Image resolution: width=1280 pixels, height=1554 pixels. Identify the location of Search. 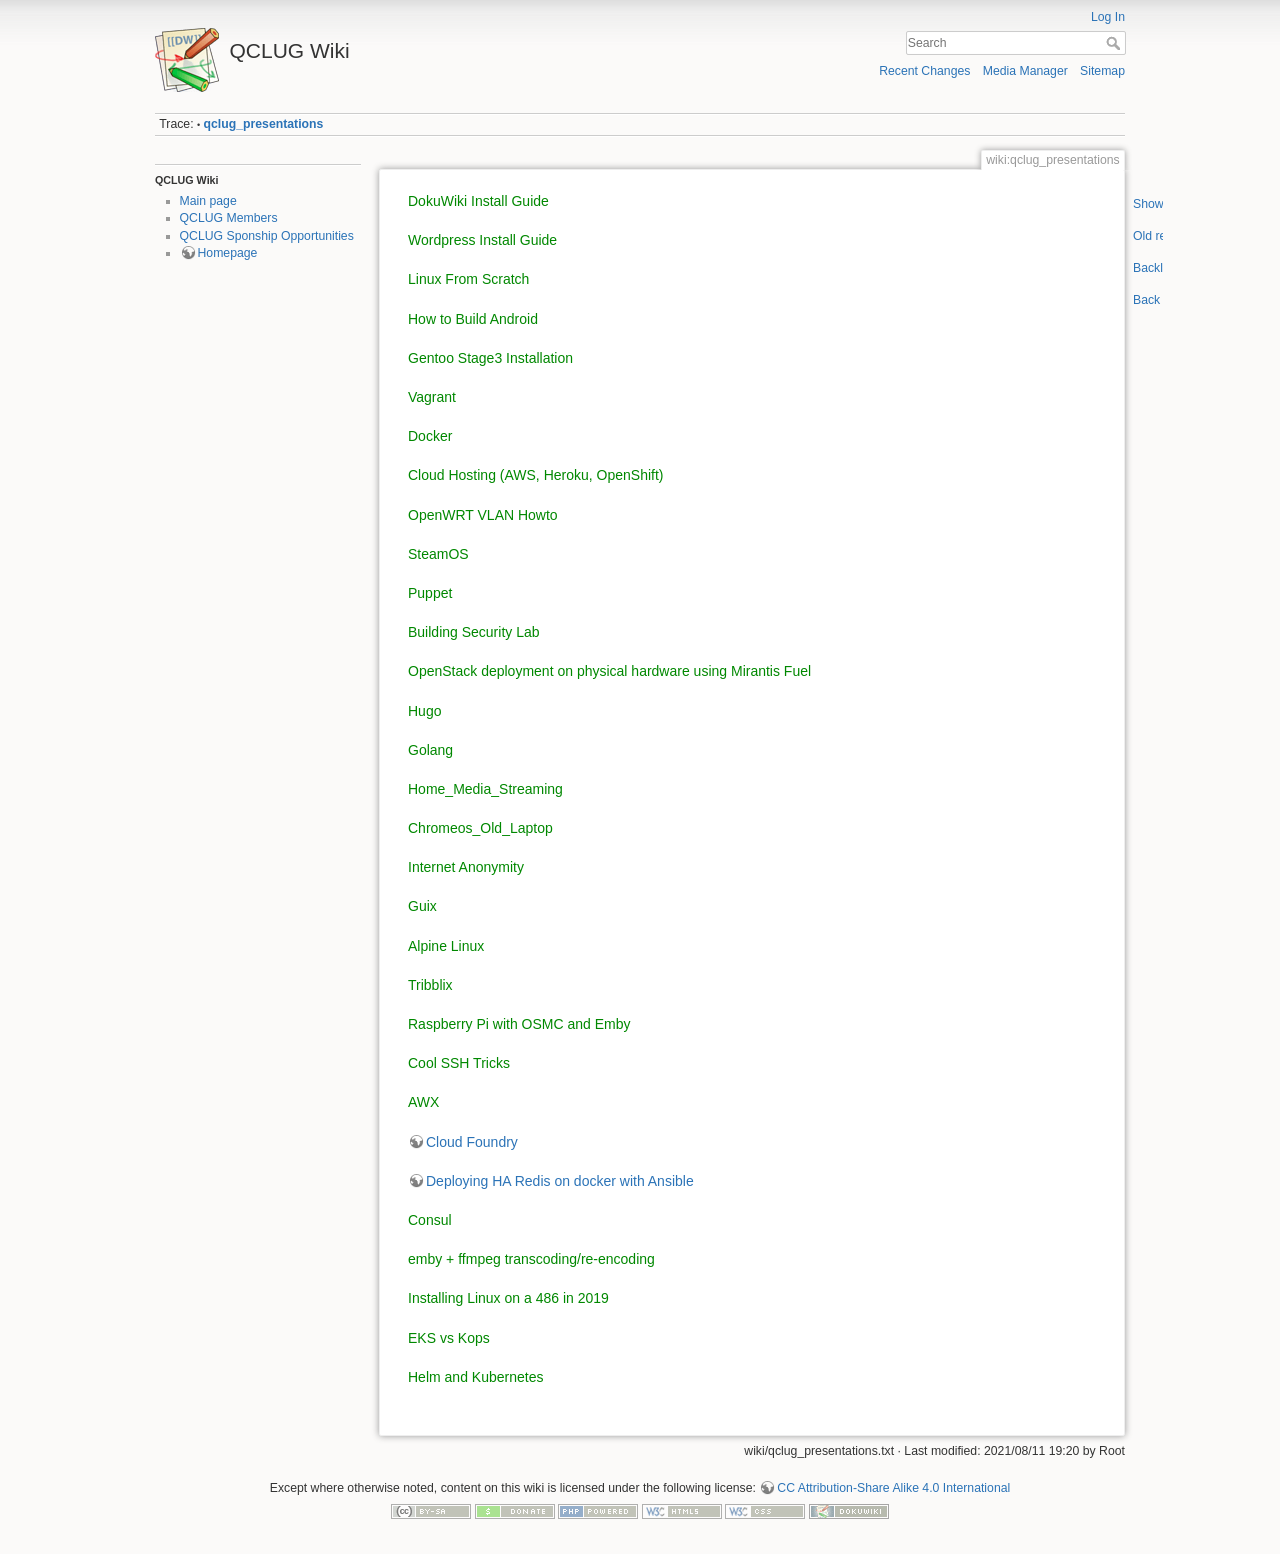
(1115, 43).